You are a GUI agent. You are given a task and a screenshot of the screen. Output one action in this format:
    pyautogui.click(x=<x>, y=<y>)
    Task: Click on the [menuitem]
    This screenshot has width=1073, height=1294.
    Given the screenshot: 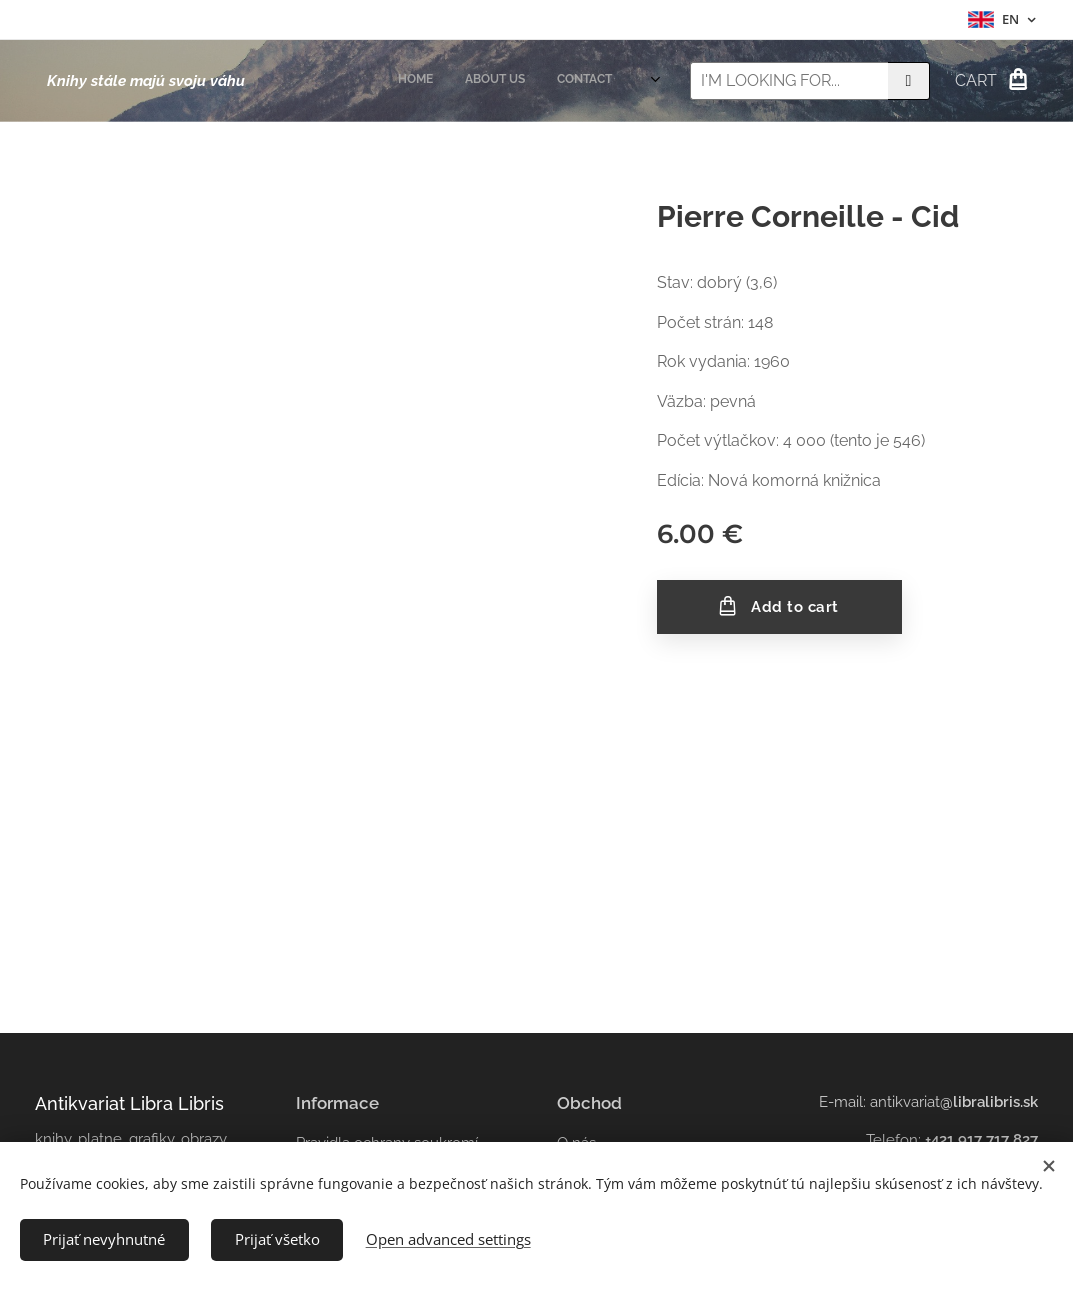 What is the action you would take?
    pyautogui.click(x=563, y=81)
    